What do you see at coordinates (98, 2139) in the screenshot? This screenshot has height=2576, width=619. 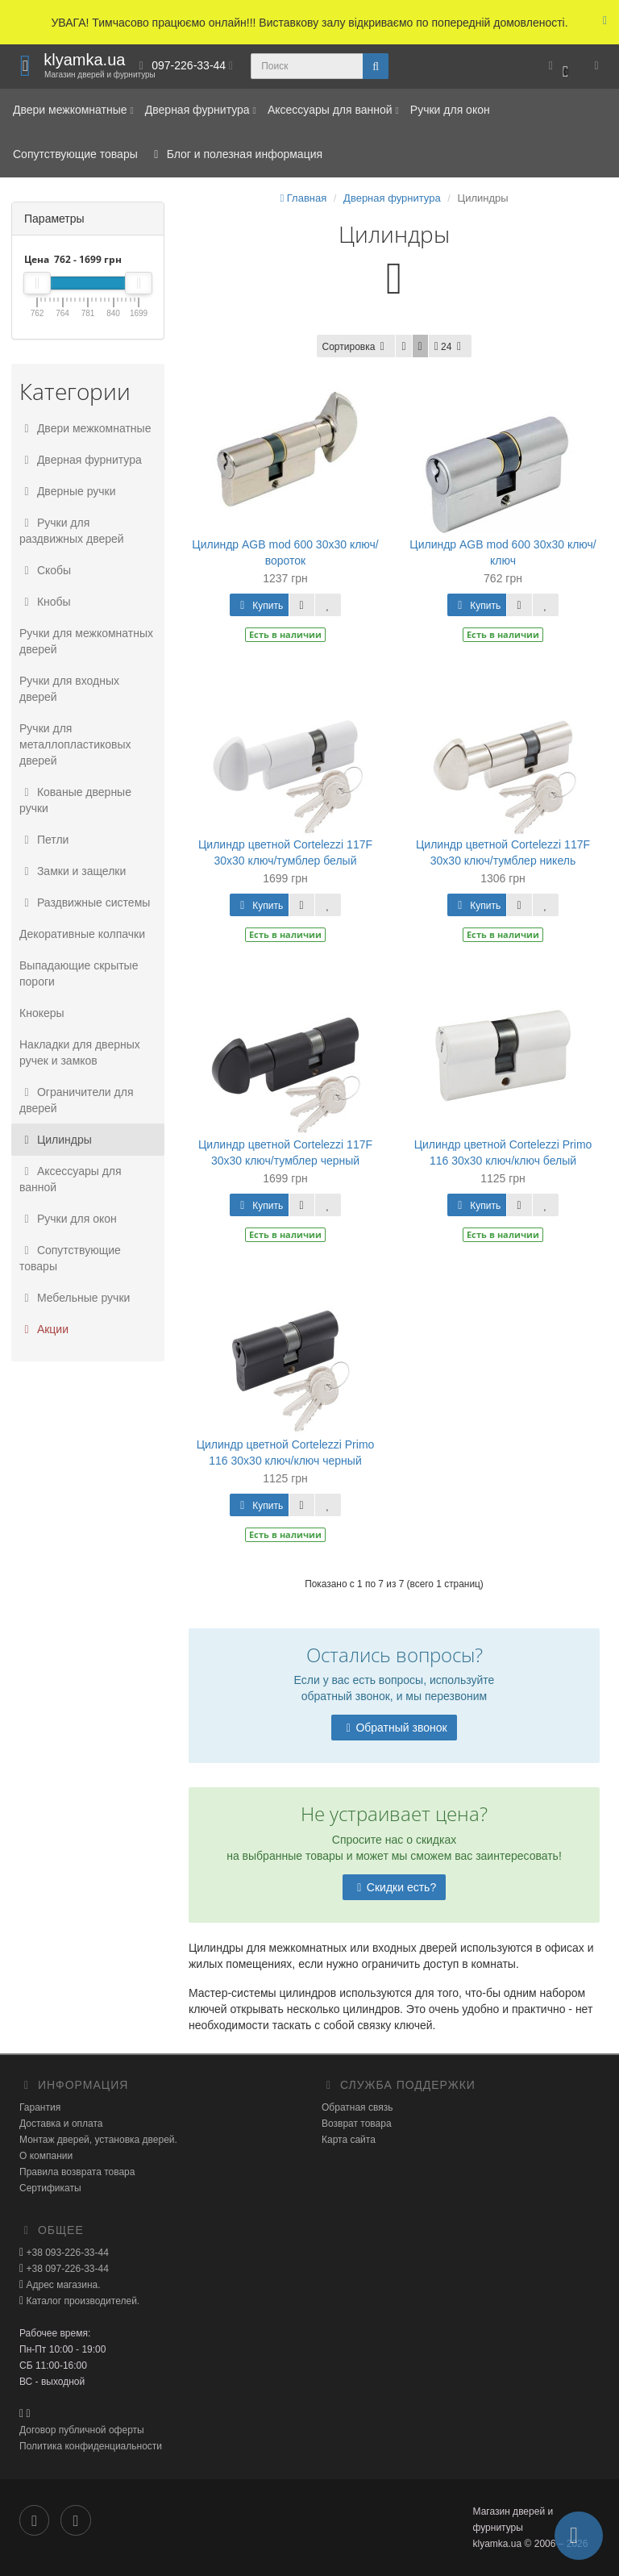 I see `Монтаж дверей, установка дверей.` at bounding box center [98, 2139].